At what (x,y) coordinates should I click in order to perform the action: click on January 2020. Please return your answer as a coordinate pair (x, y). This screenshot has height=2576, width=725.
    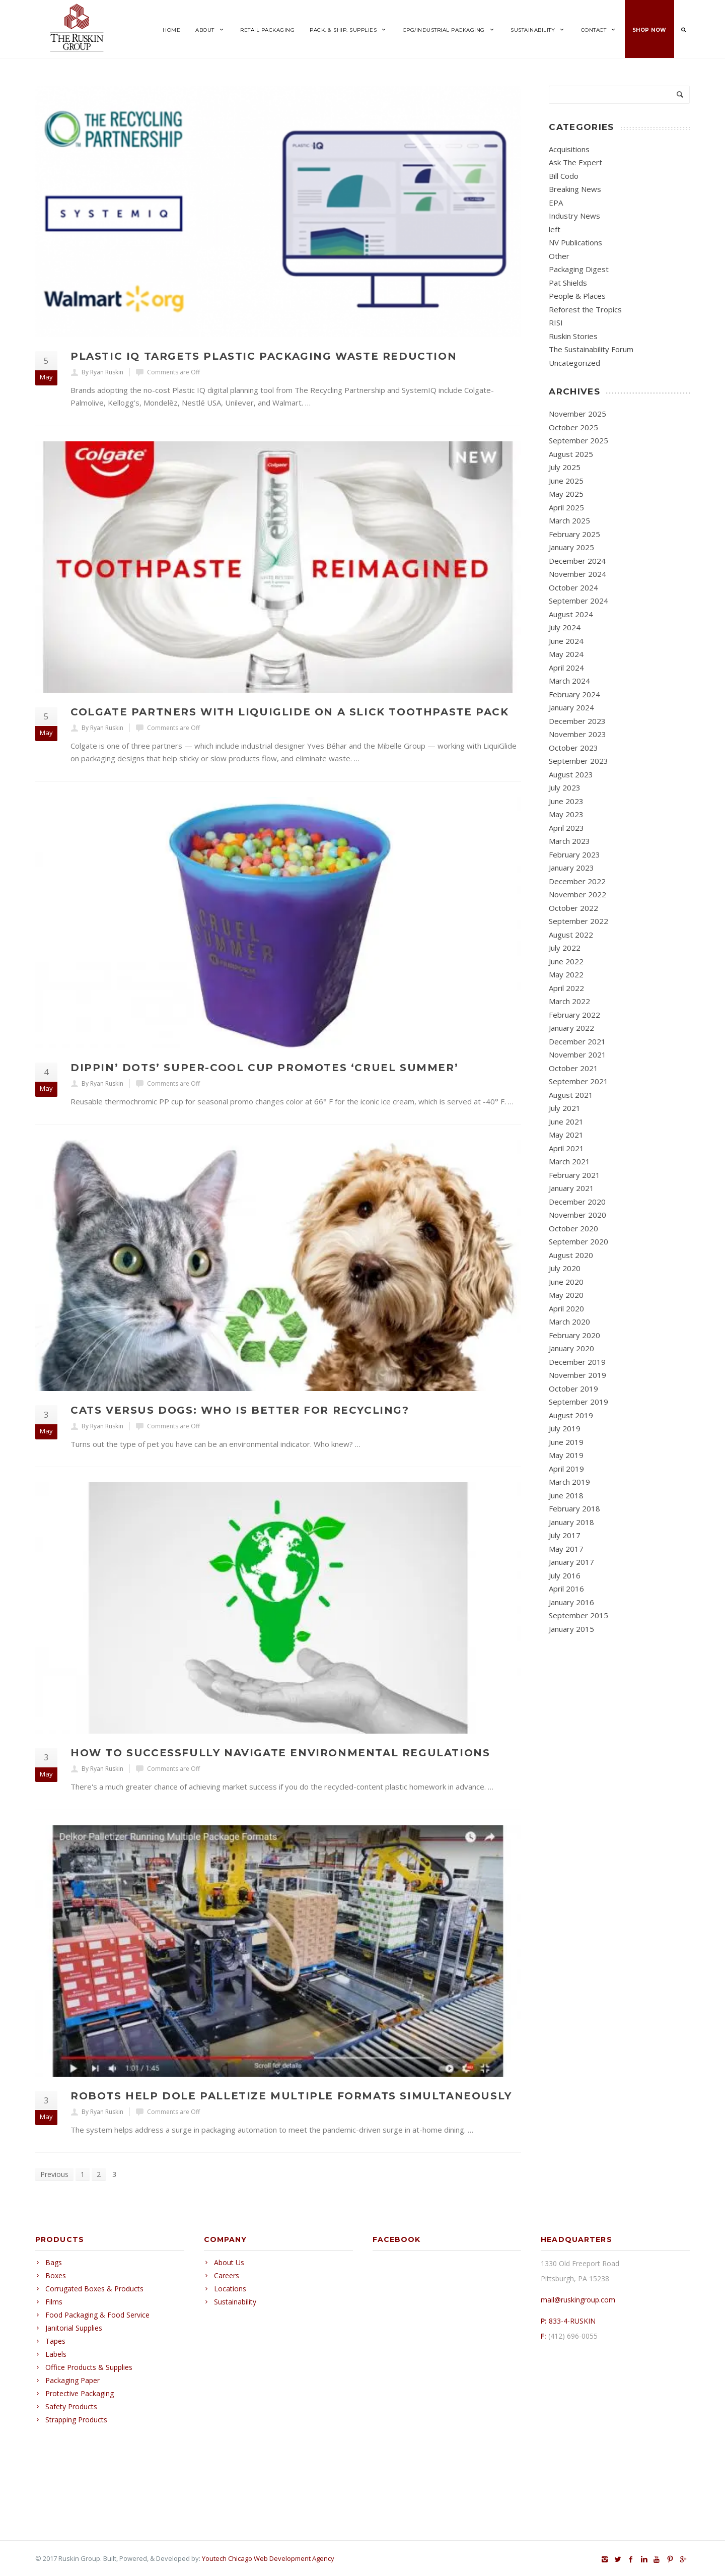
    Looking at the image, I should click on (571, 1348).